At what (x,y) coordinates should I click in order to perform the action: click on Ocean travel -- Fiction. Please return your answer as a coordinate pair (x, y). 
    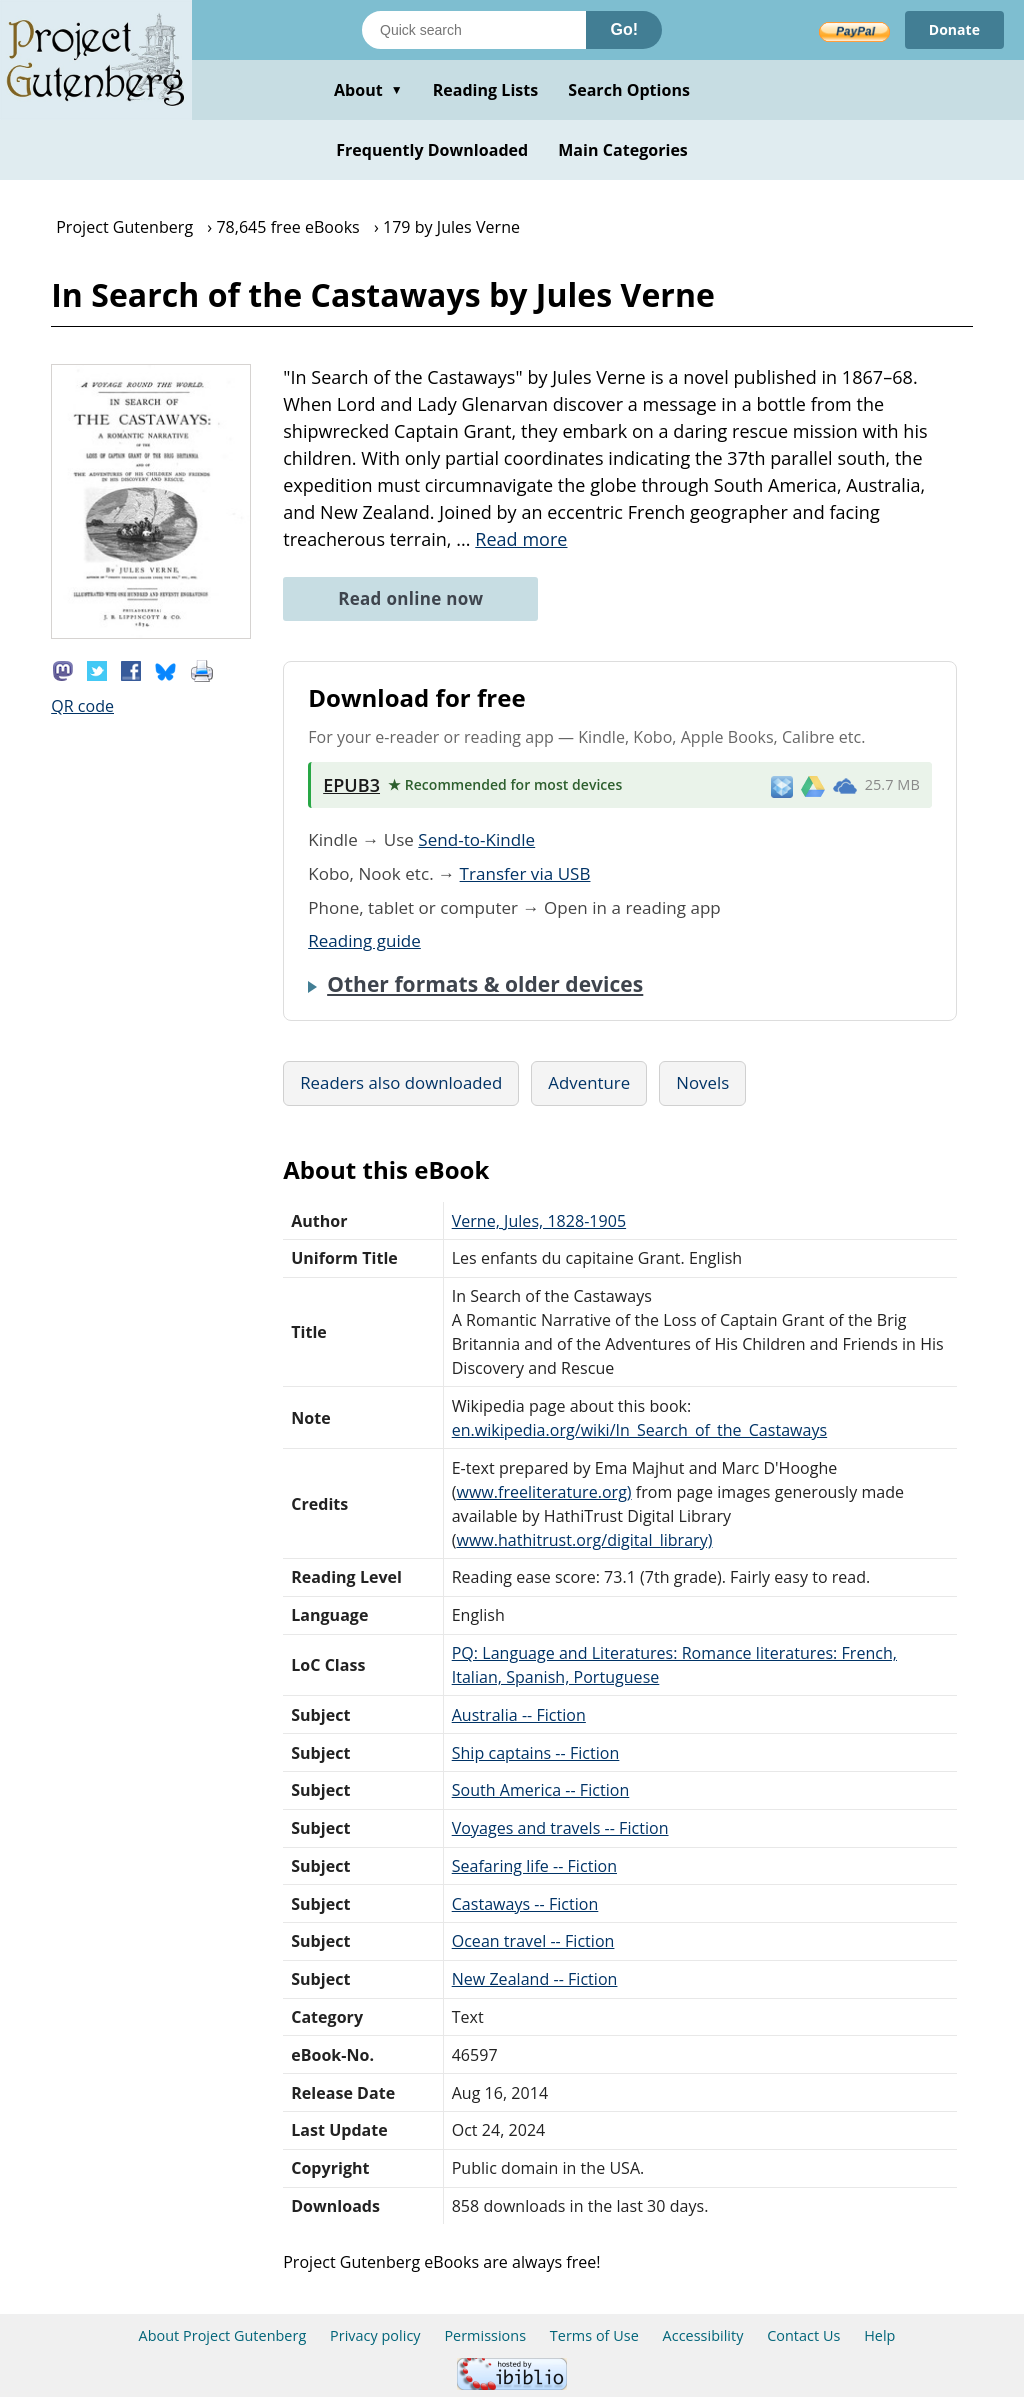
    Looking at the image, I should click on (533, 1941).